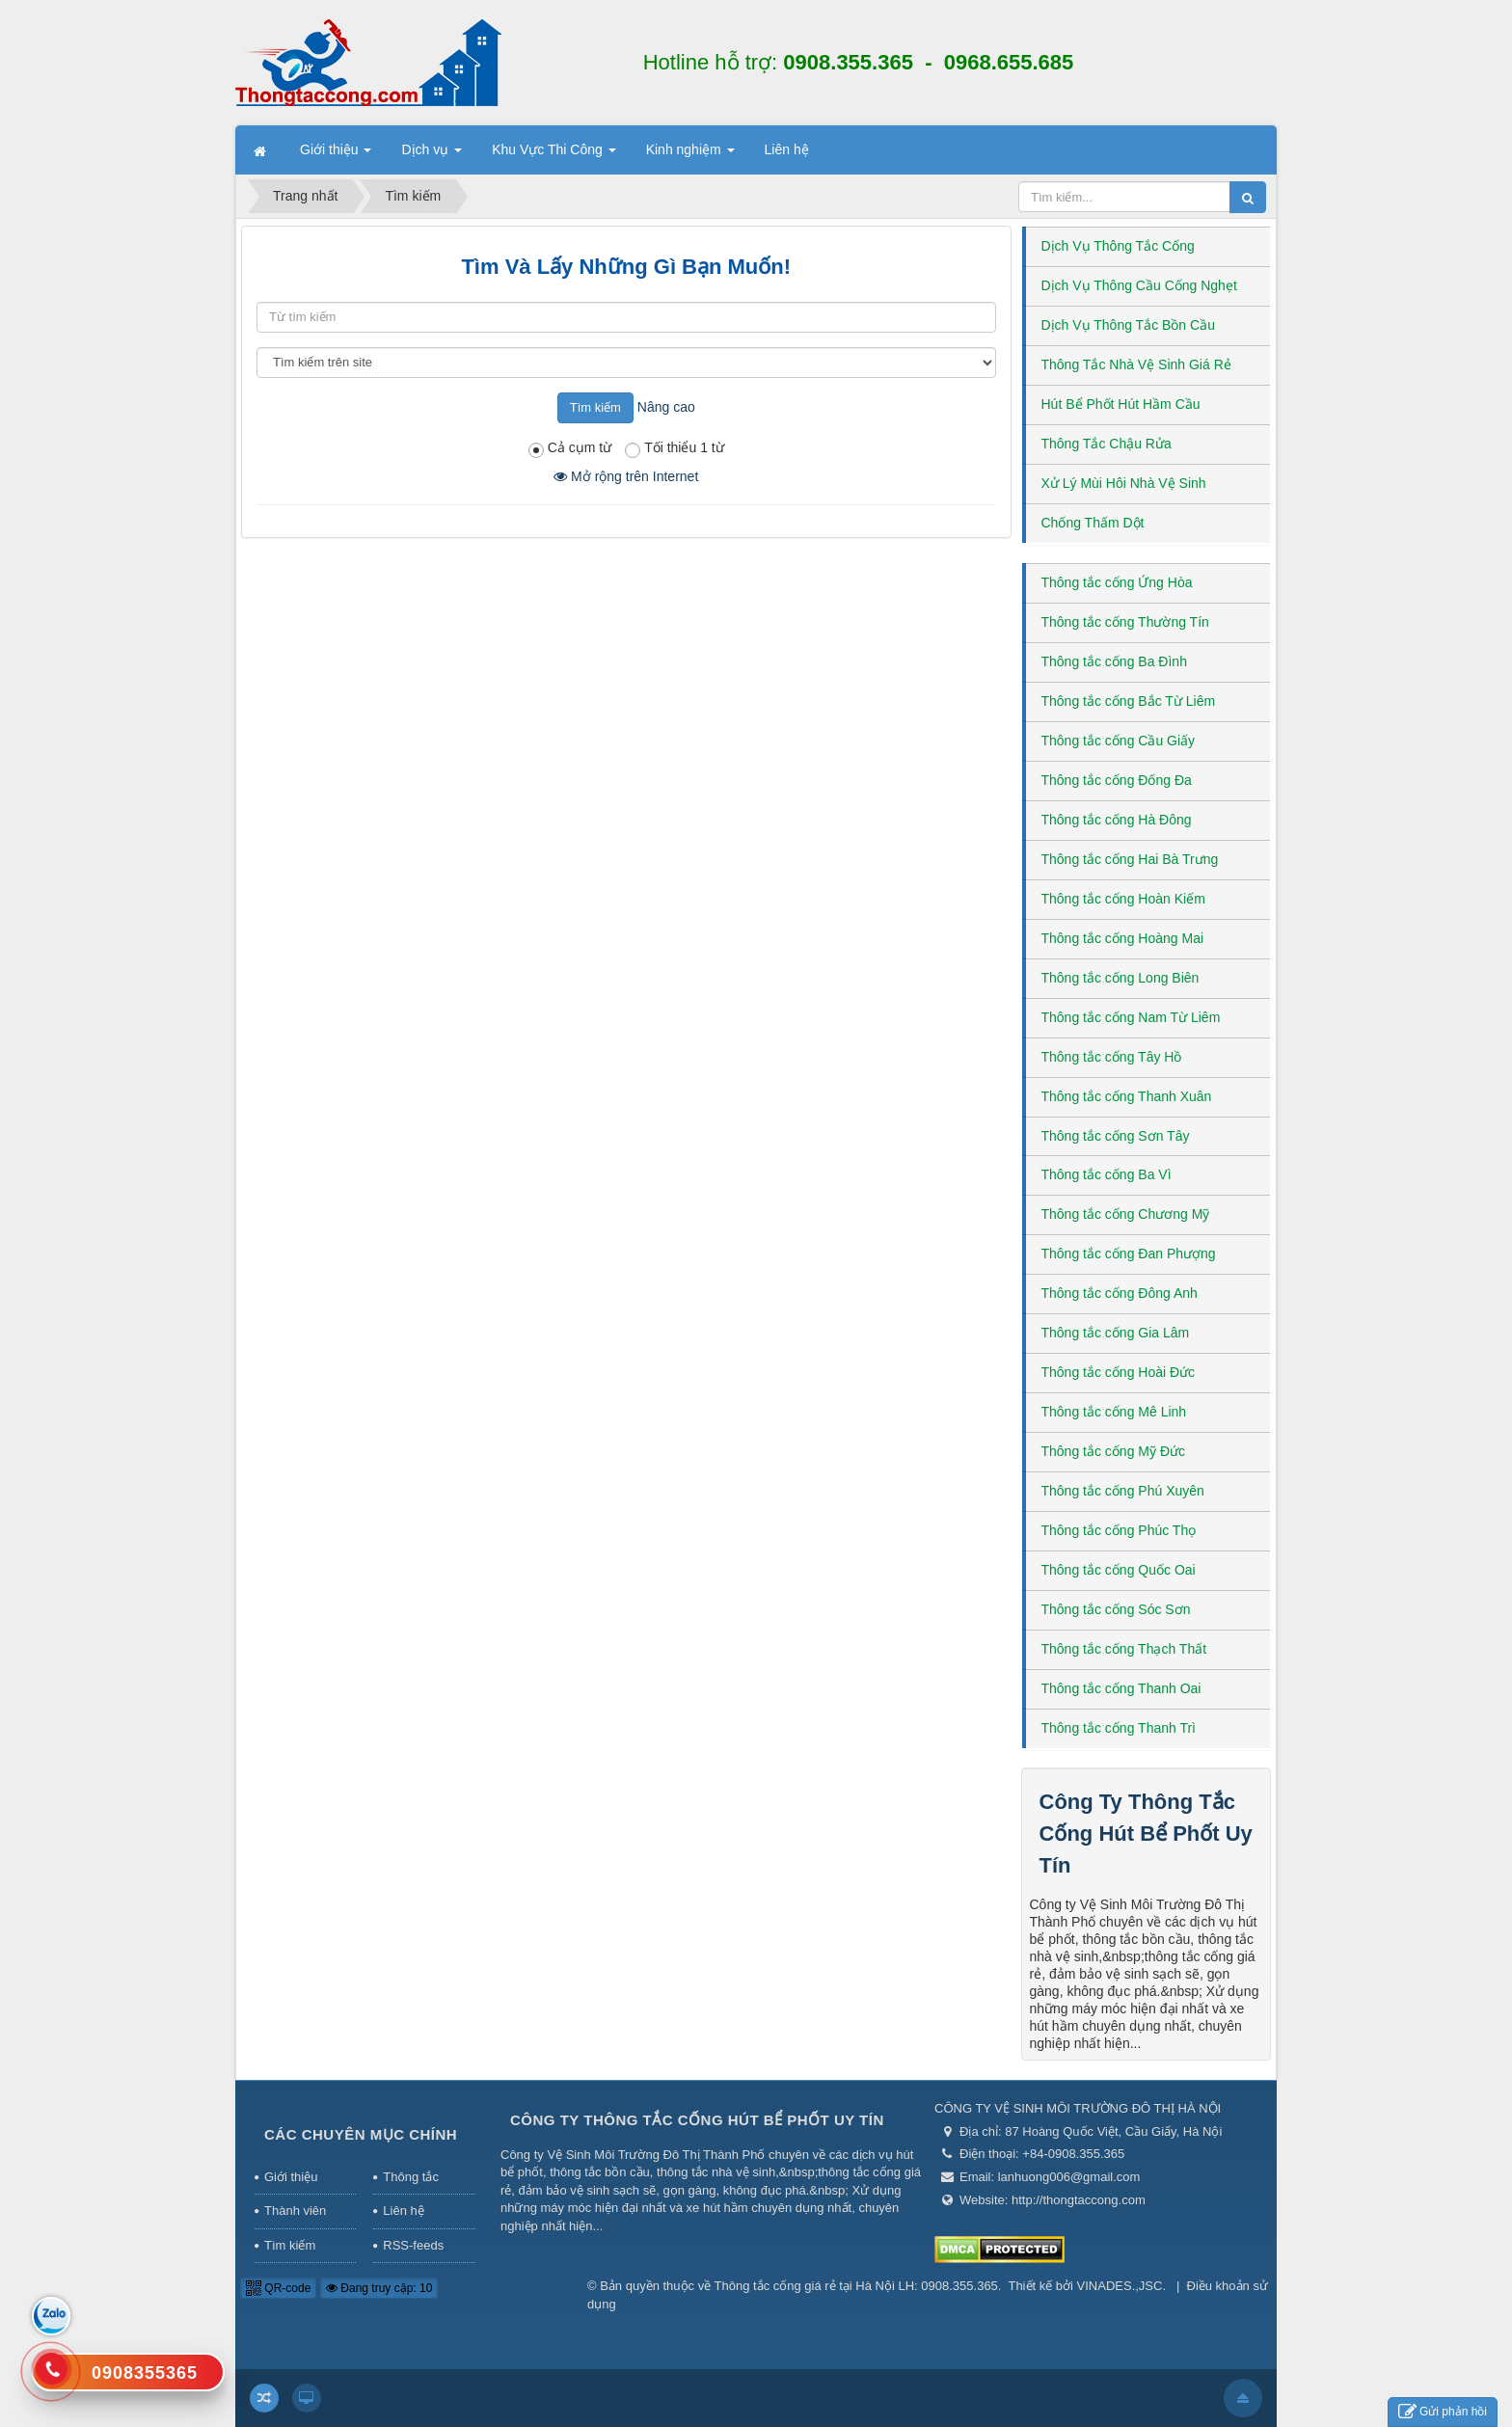 Image resolution: width=1512 pixels, height=2427 pixels. I want to click on Khu Vực Thi Công [button], so click(553, 155).